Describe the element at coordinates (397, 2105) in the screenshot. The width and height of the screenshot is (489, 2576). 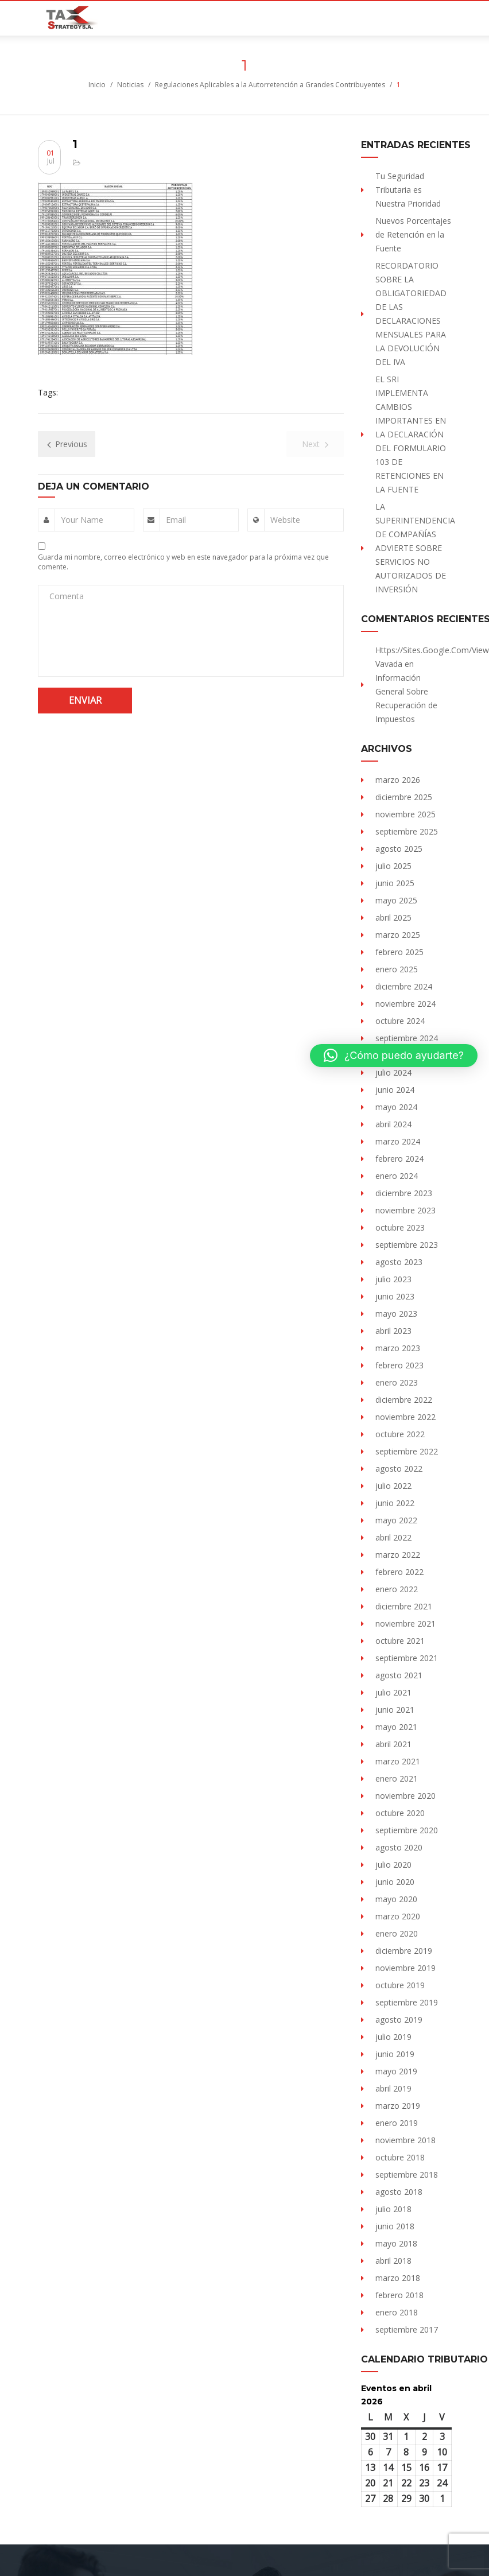
I see `marzo 2019` at that location.